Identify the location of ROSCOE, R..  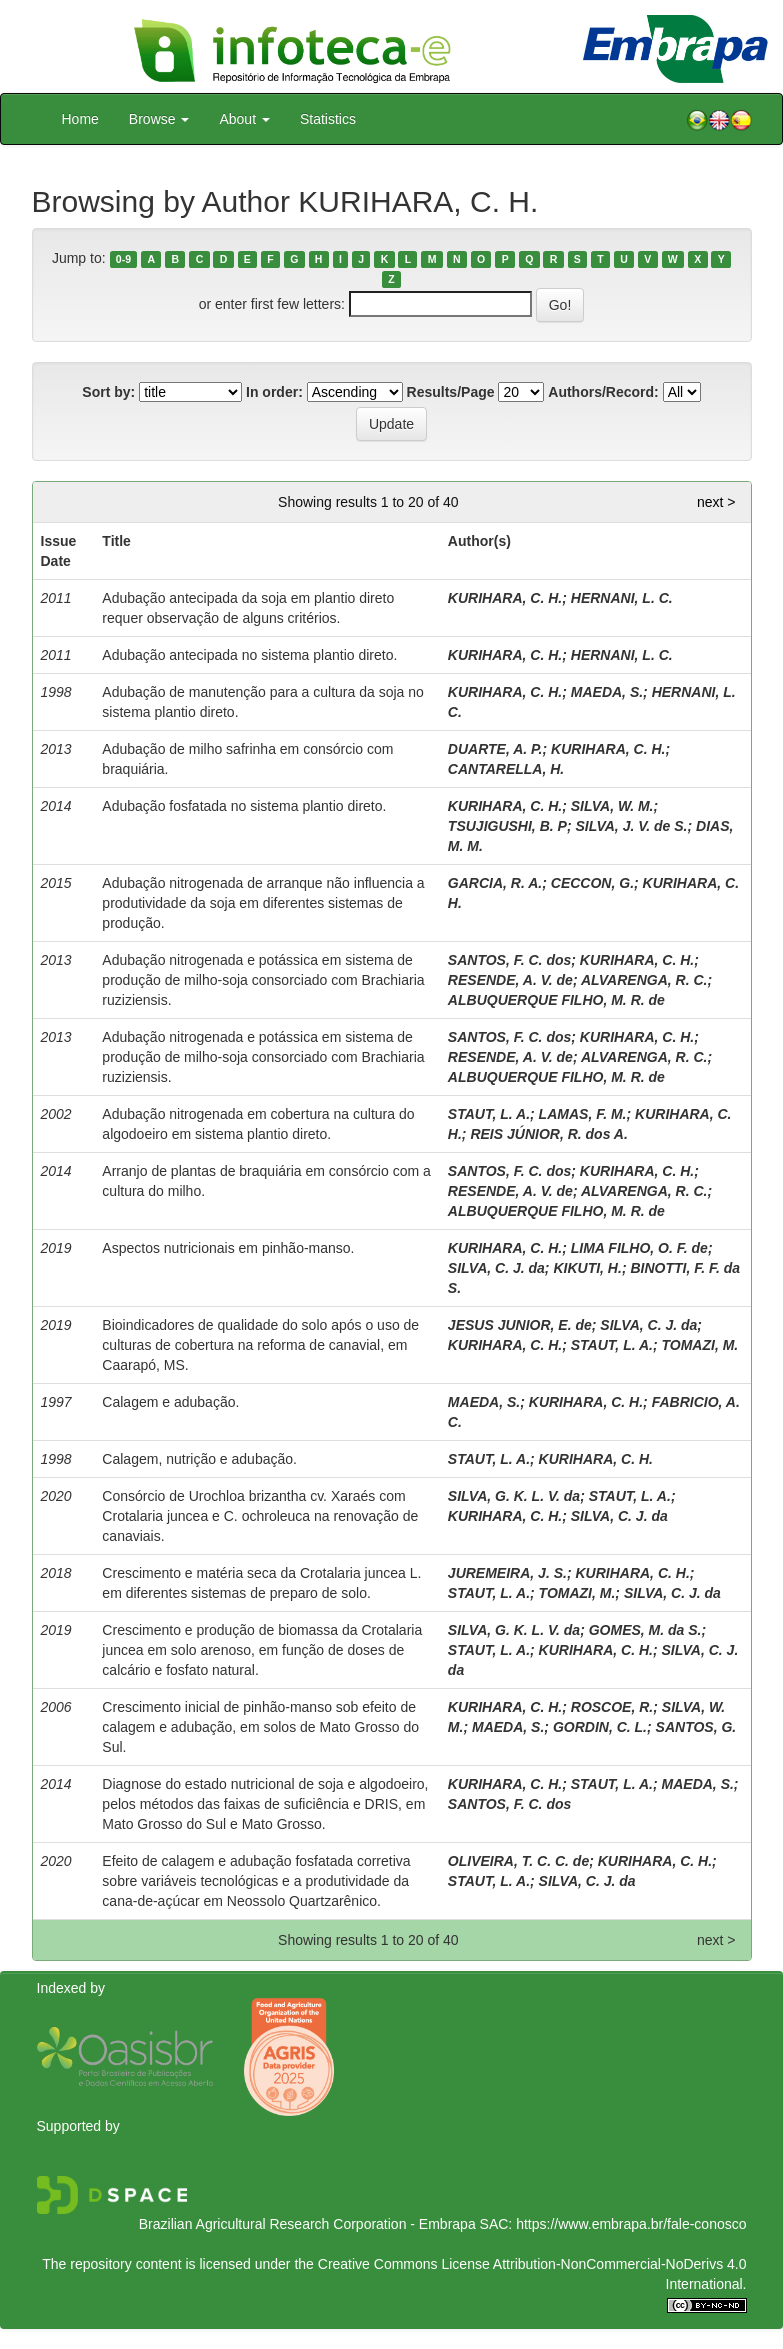
(612, 1707).